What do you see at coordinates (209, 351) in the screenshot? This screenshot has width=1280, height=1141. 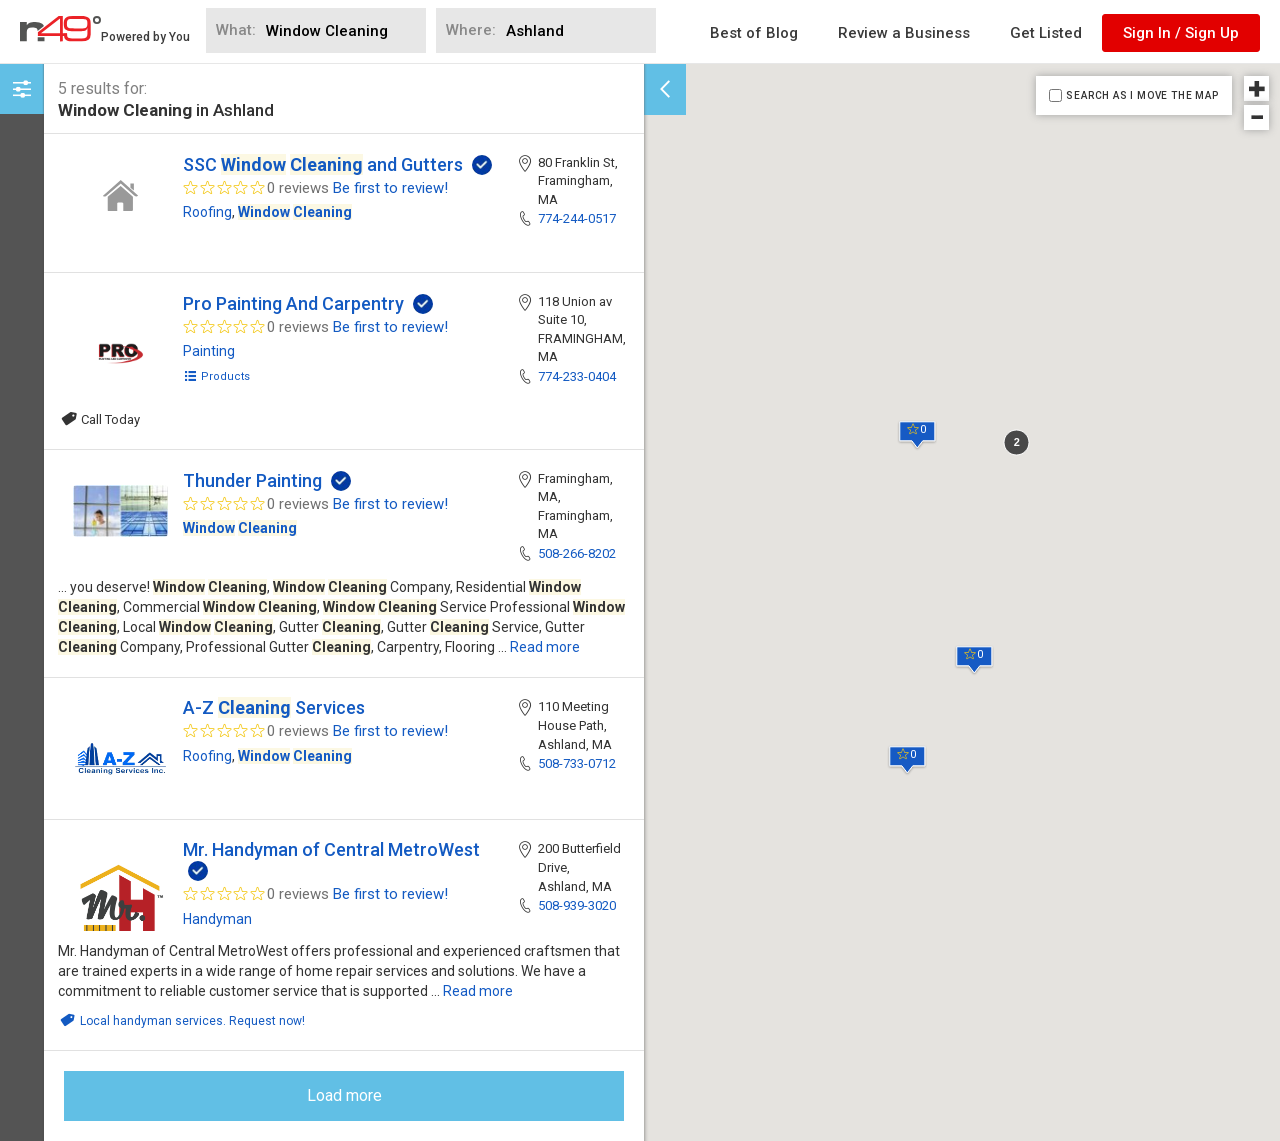 I see `Painting` at bounding box center [209, 351].